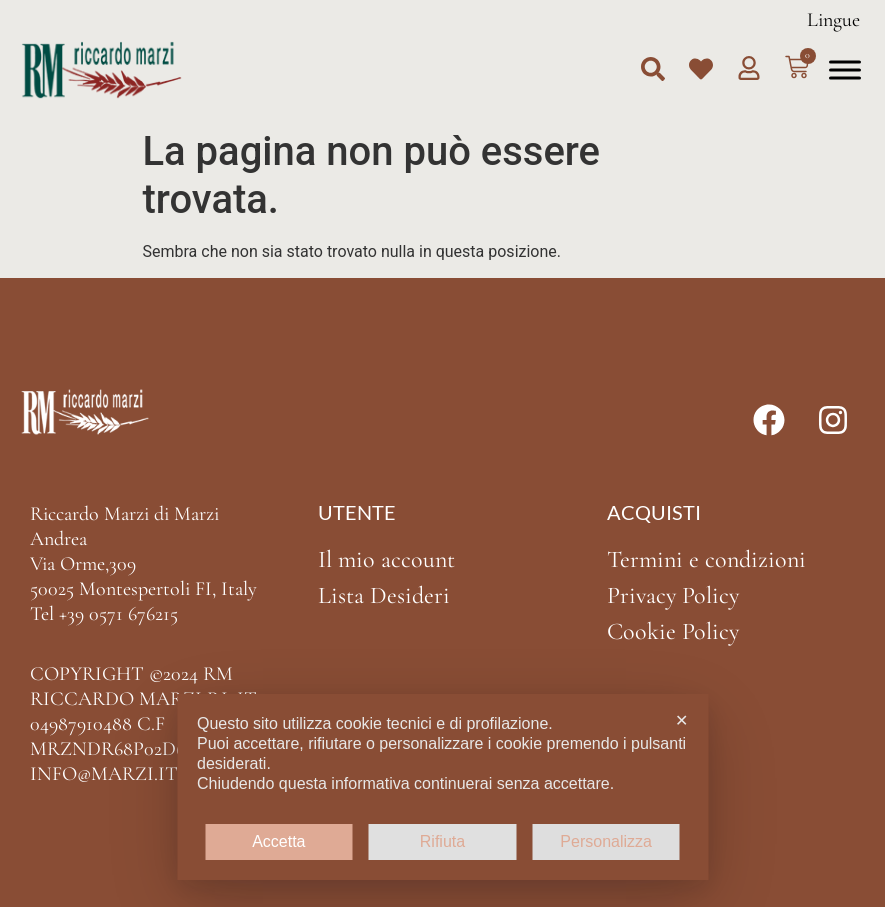  Describe the element at coordinates (606, 841) in the screenshot. I see `Personalizza [button]` at that location.